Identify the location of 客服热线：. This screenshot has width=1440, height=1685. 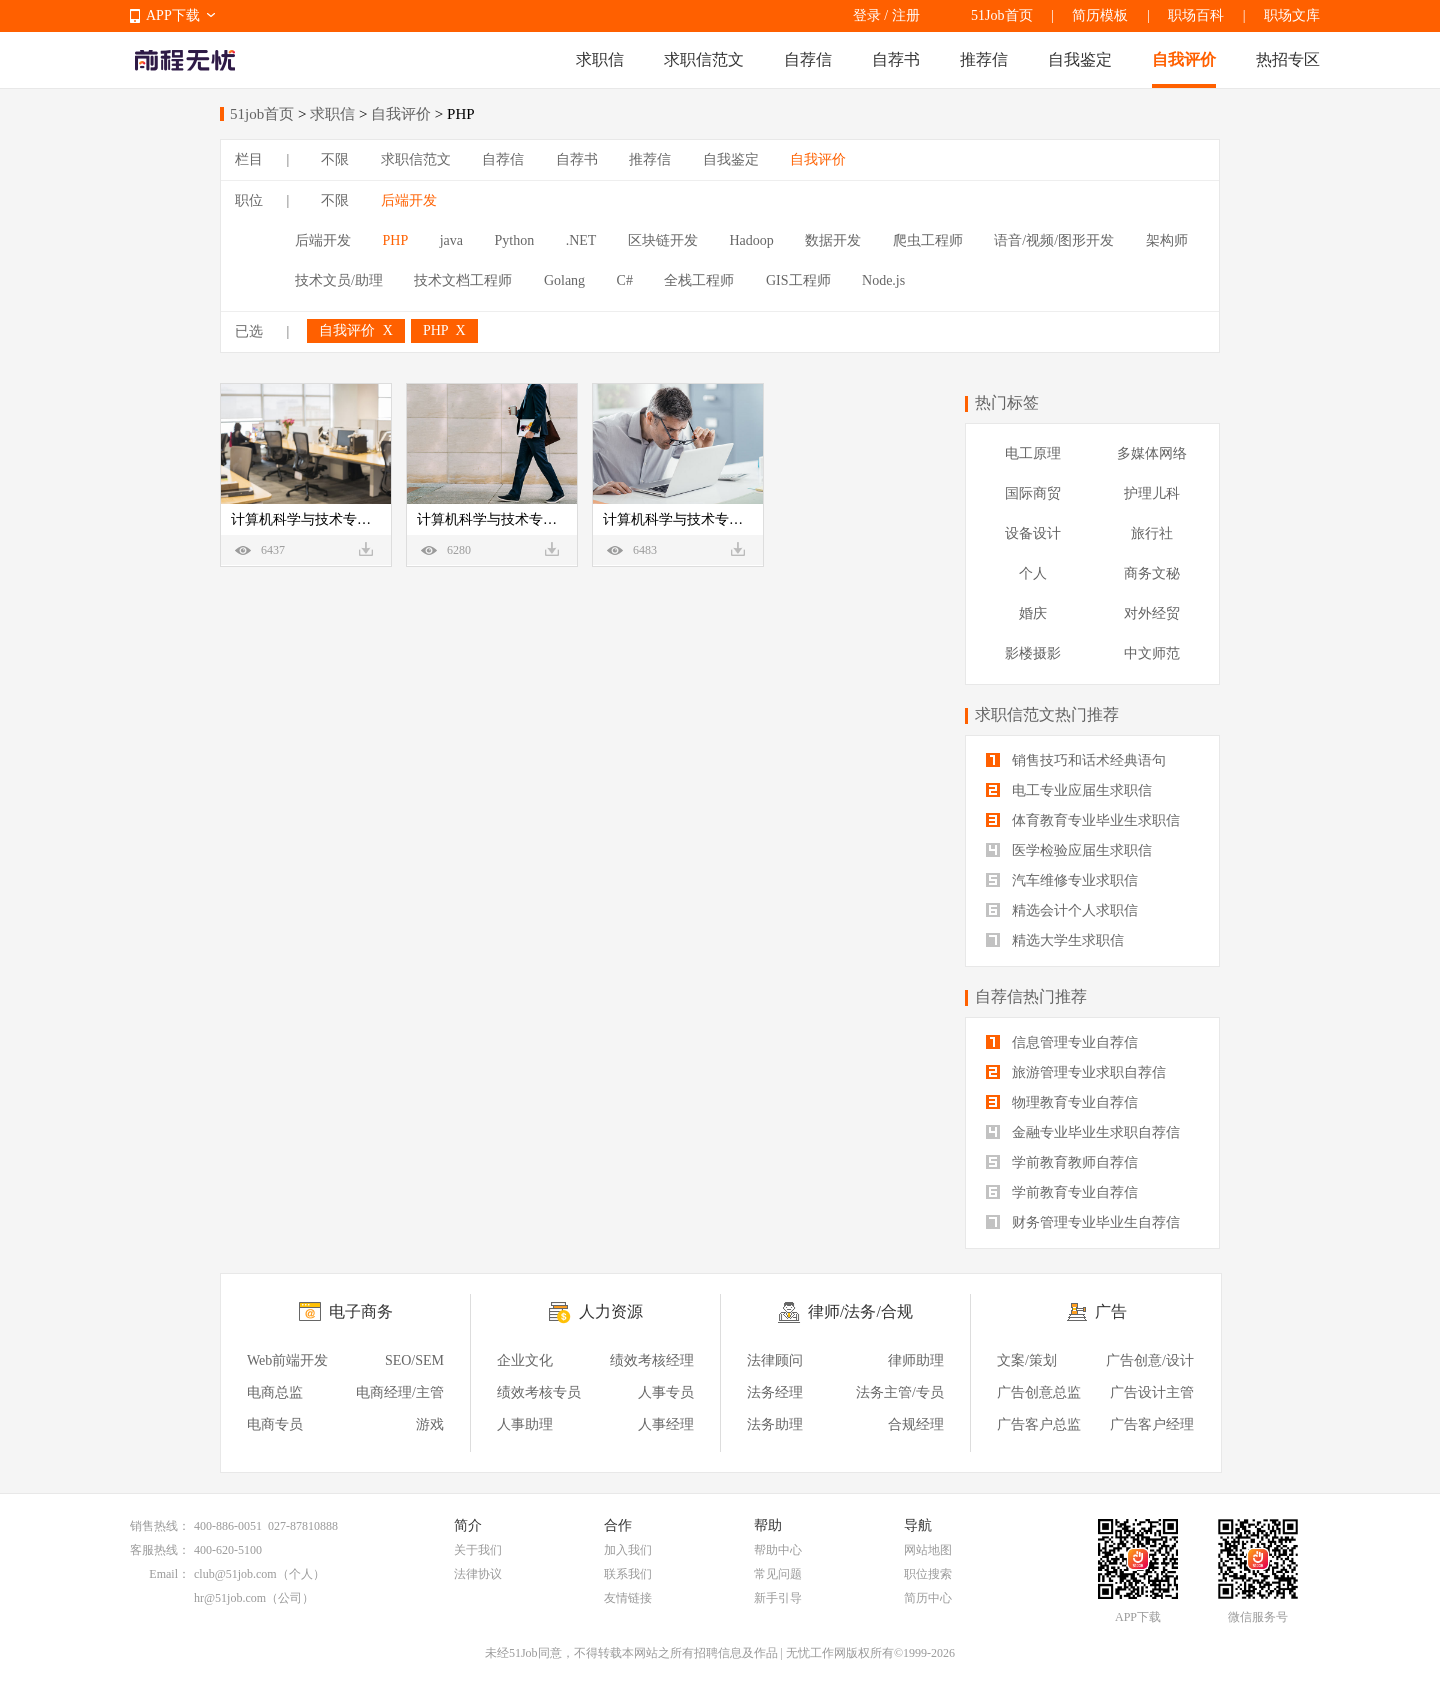
(160, 1550).